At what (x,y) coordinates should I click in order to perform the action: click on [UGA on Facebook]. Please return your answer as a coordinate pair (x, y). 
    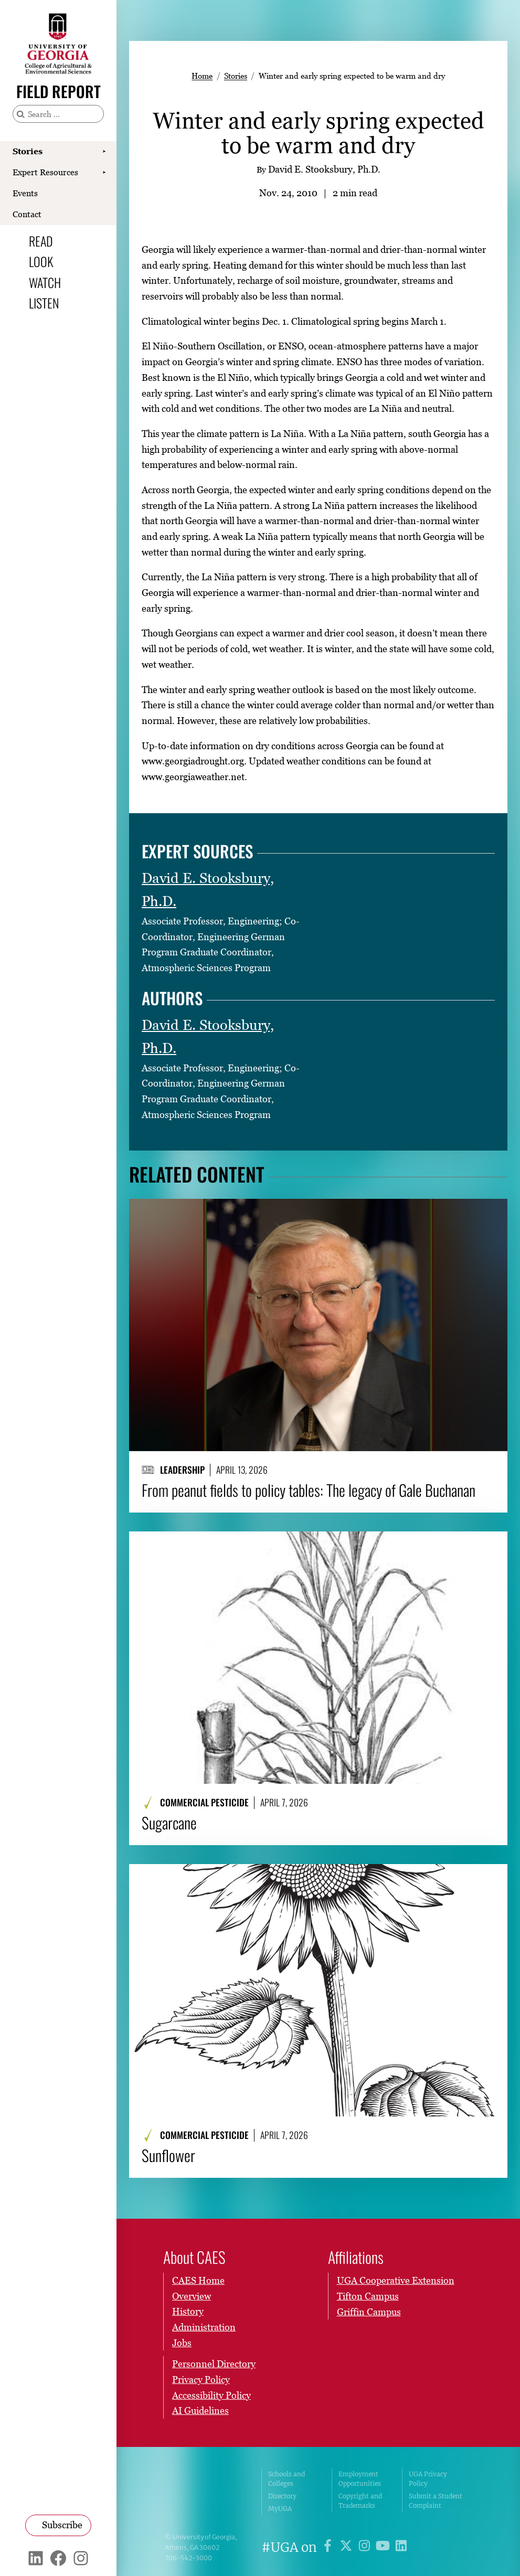
    Looking at the image, I should click on (329, 2547).